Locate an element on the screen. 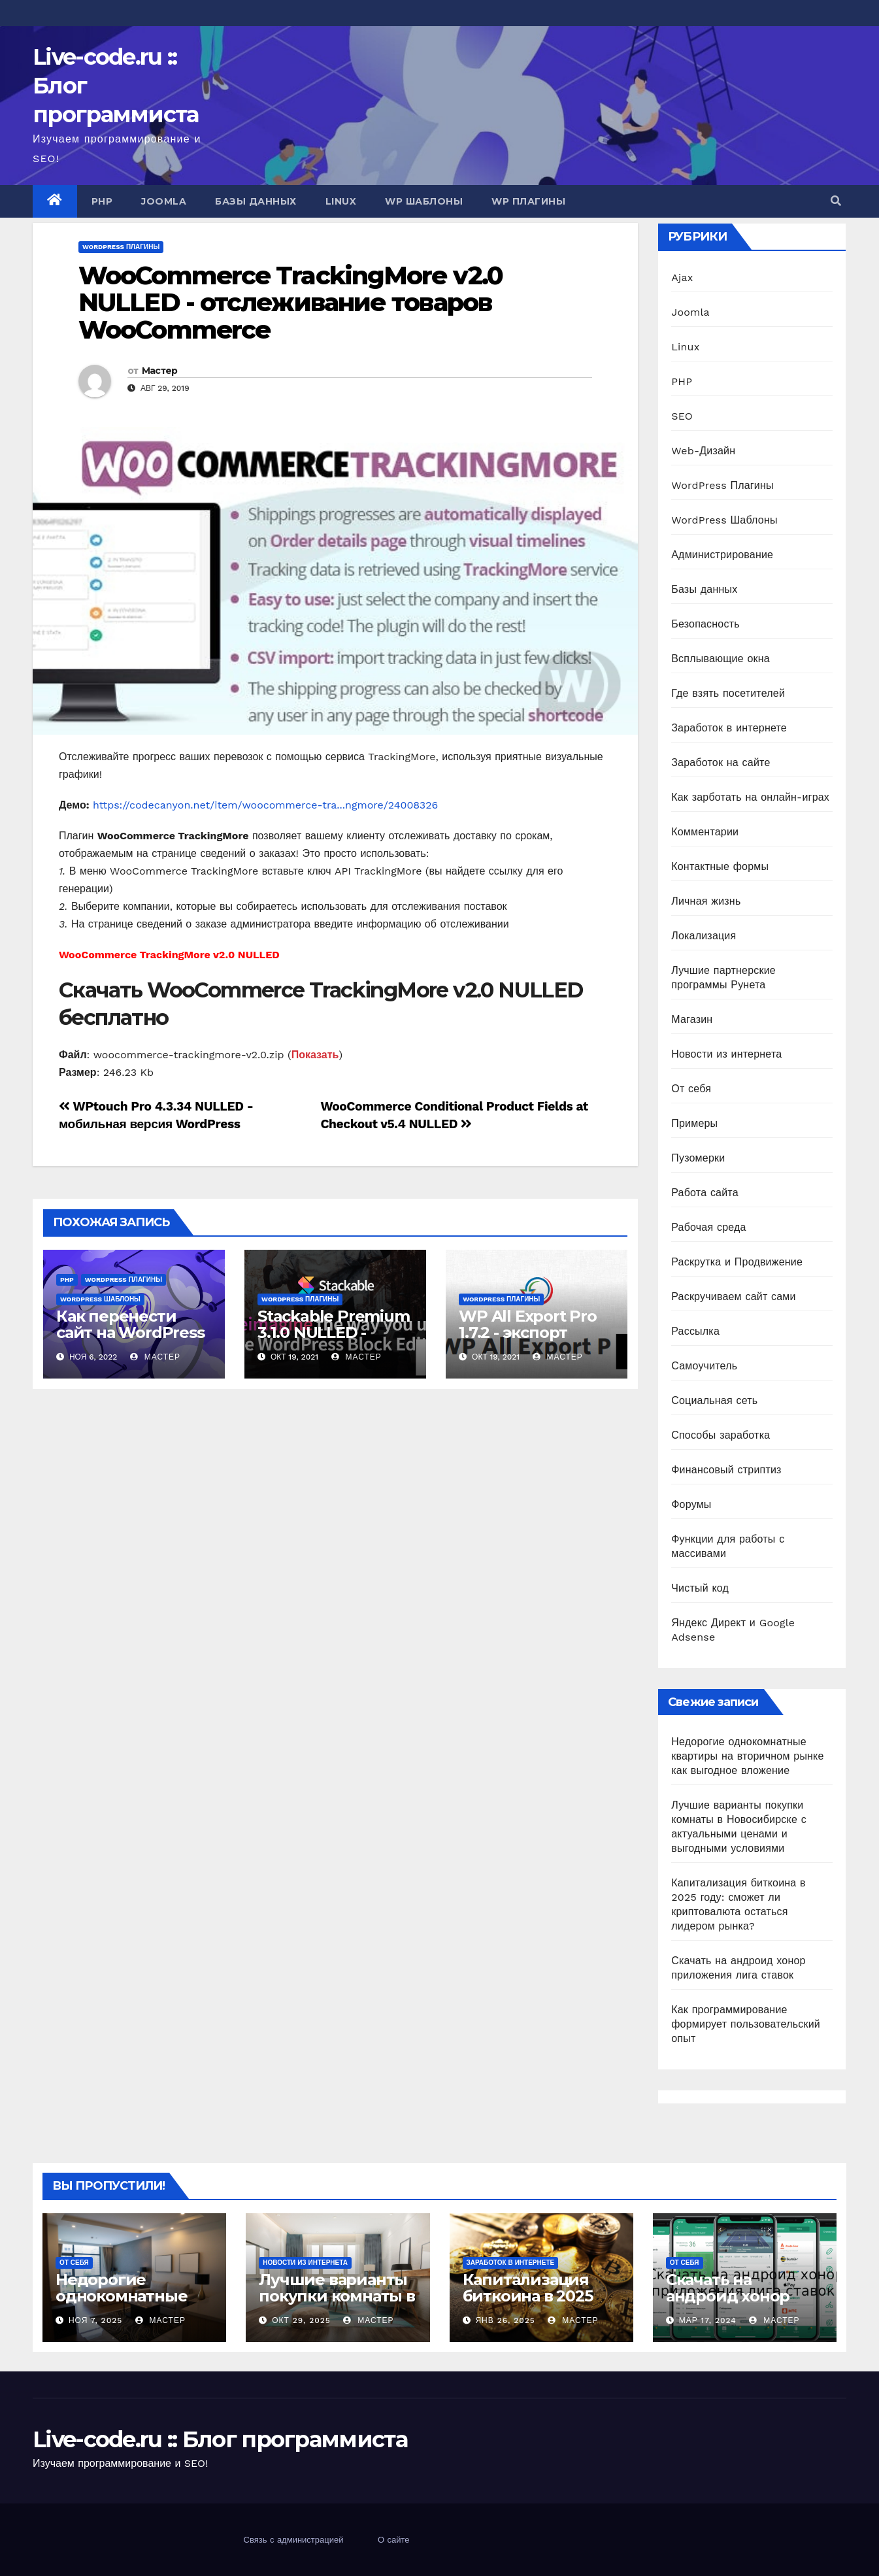 The width and height of the screenshot is (879, 2576). Недорогие однокомнатные квартиры на вторичном рынке как выгодное вложение is located at coordinates (747, 1756).